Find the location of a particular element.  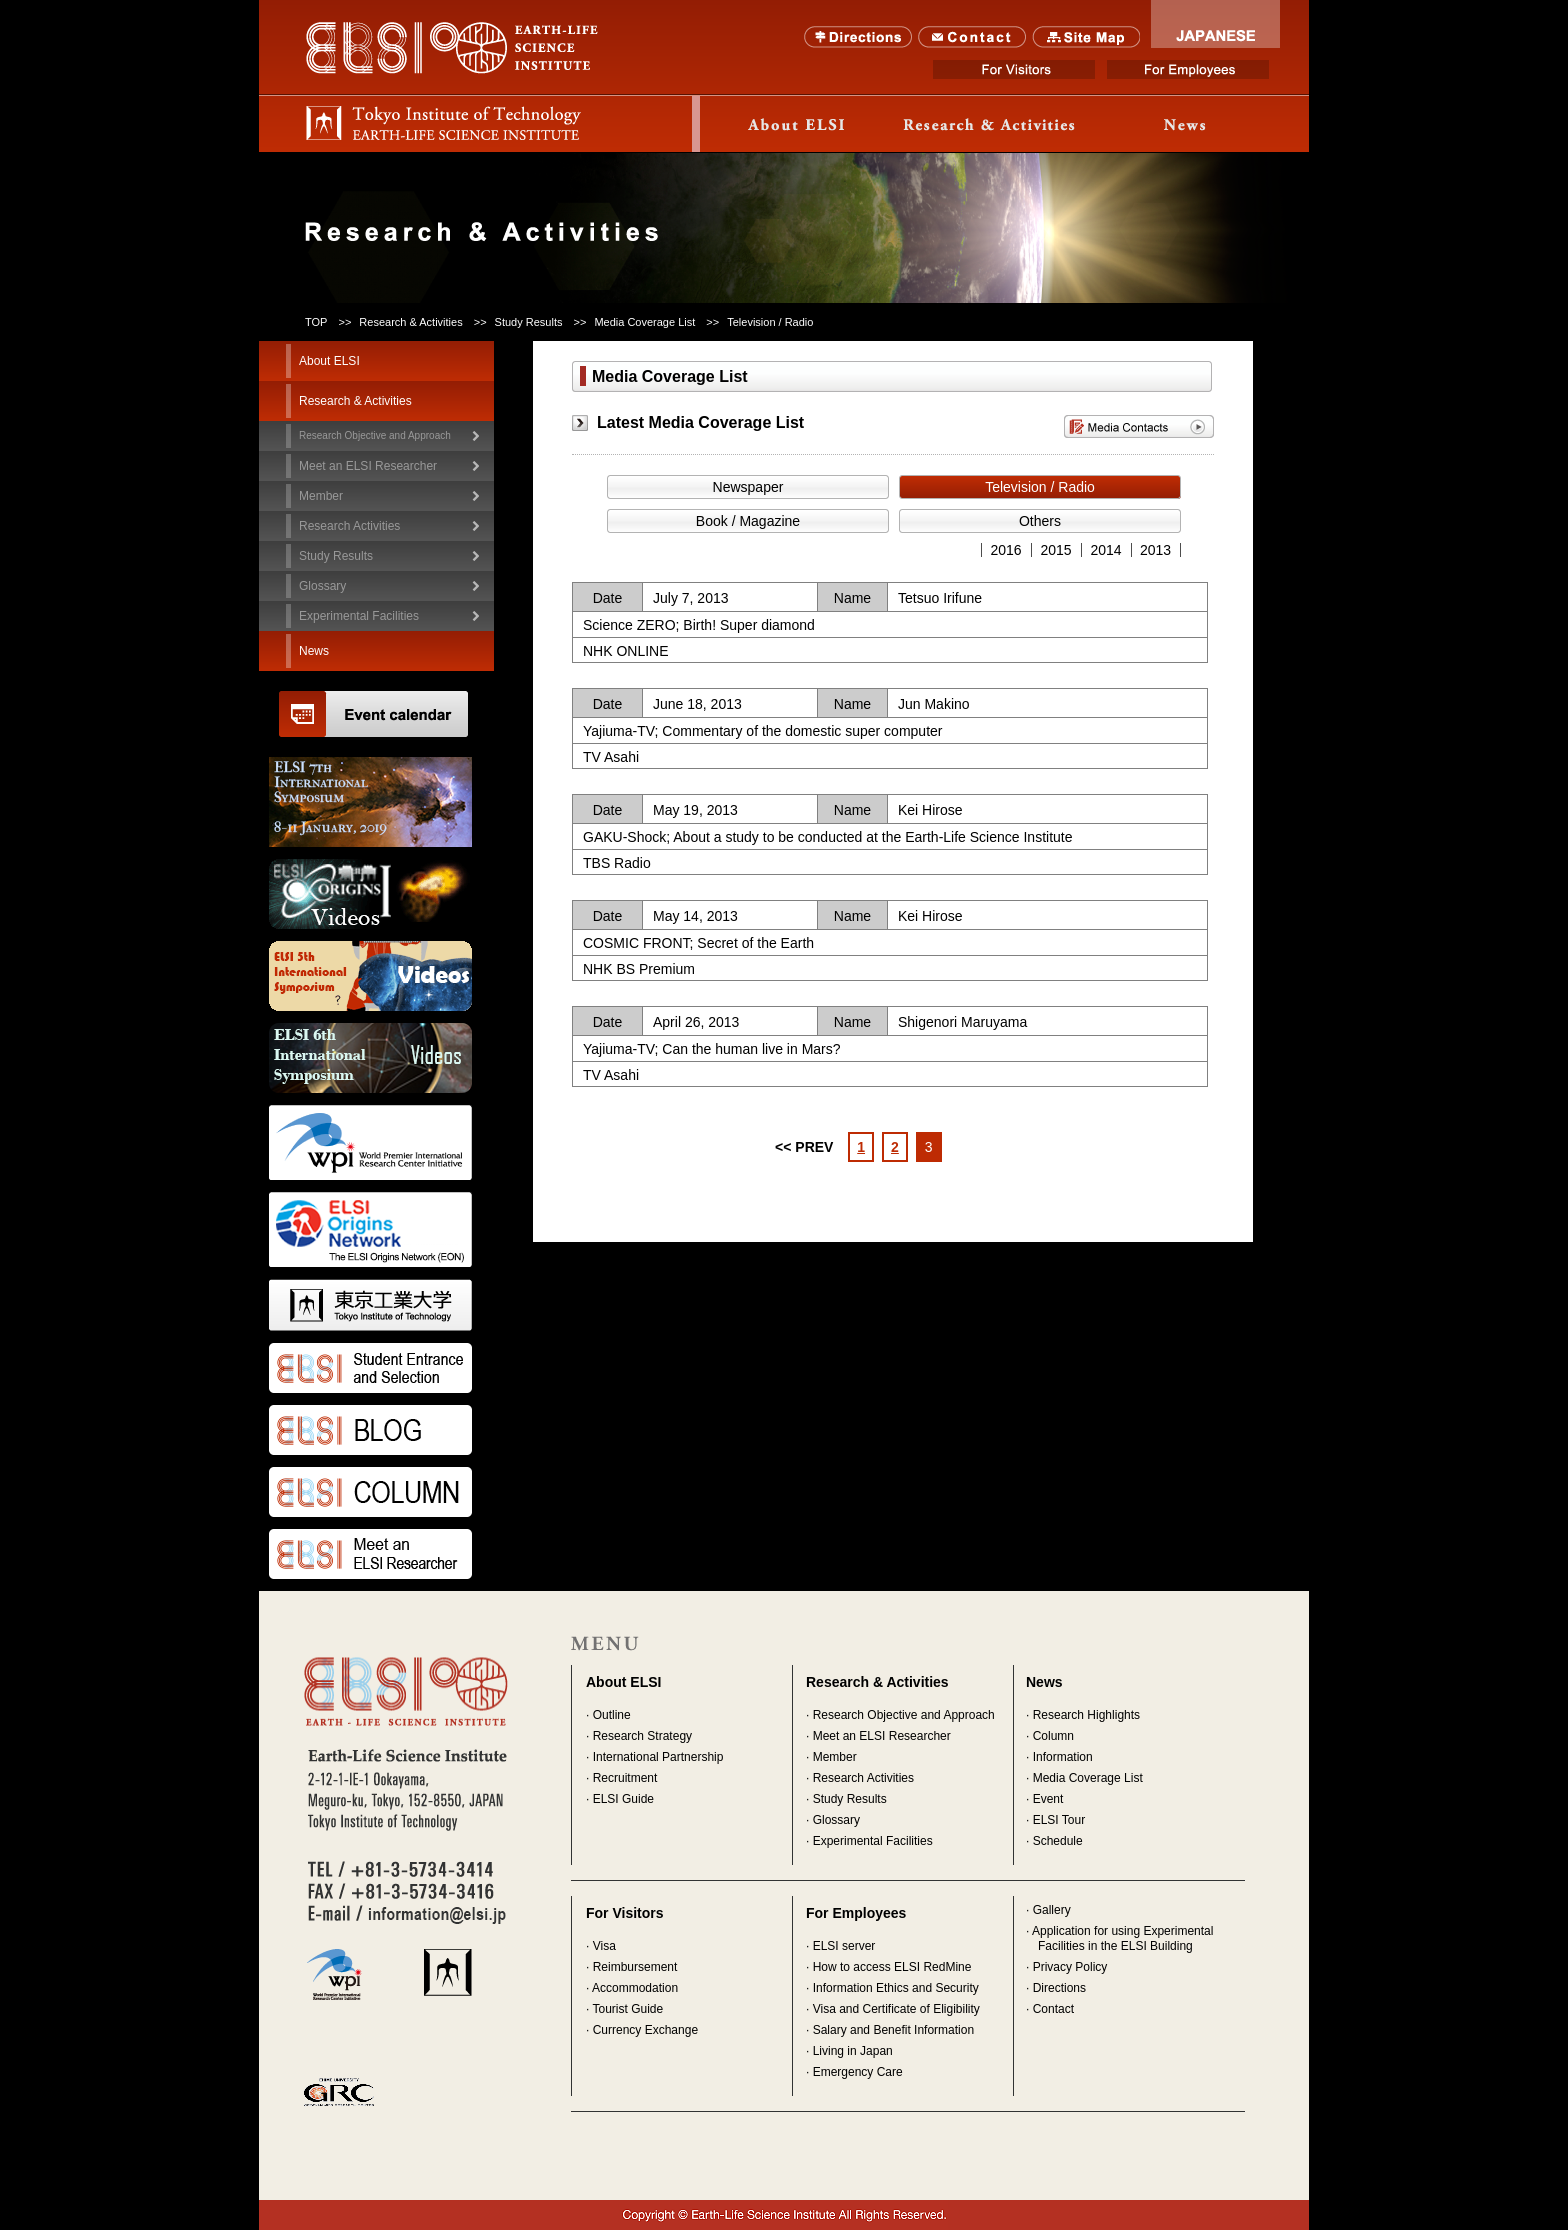

Tourist Guide is located at coordinates (627, 2009).